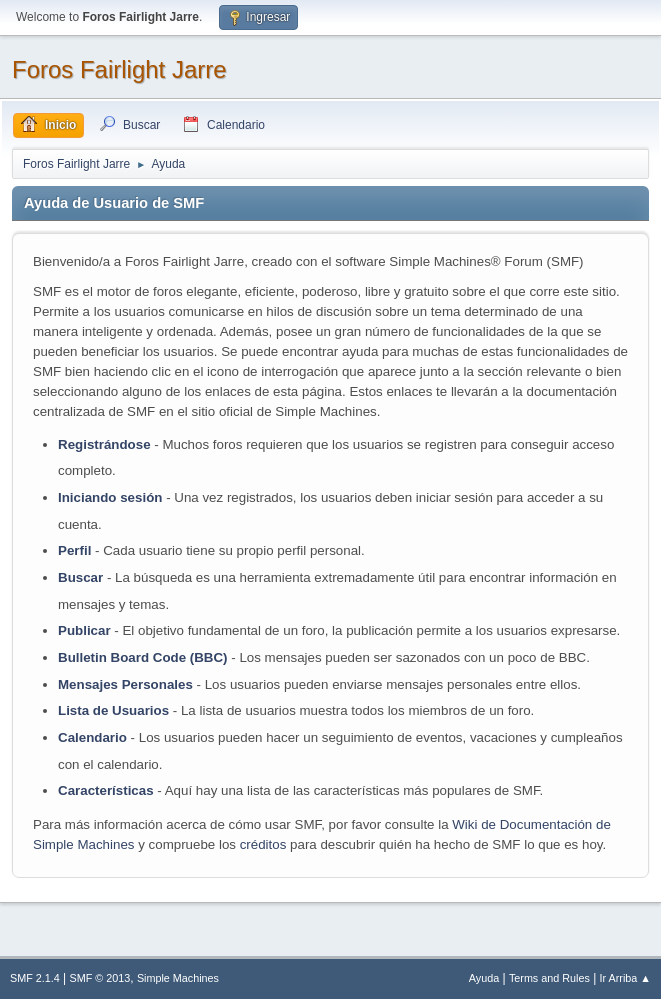 The height and width of the screenshot is (999, 661). Describe the element at coordinates (125, 684) in the screenshot. I see `Mensajes Personales` at that location.